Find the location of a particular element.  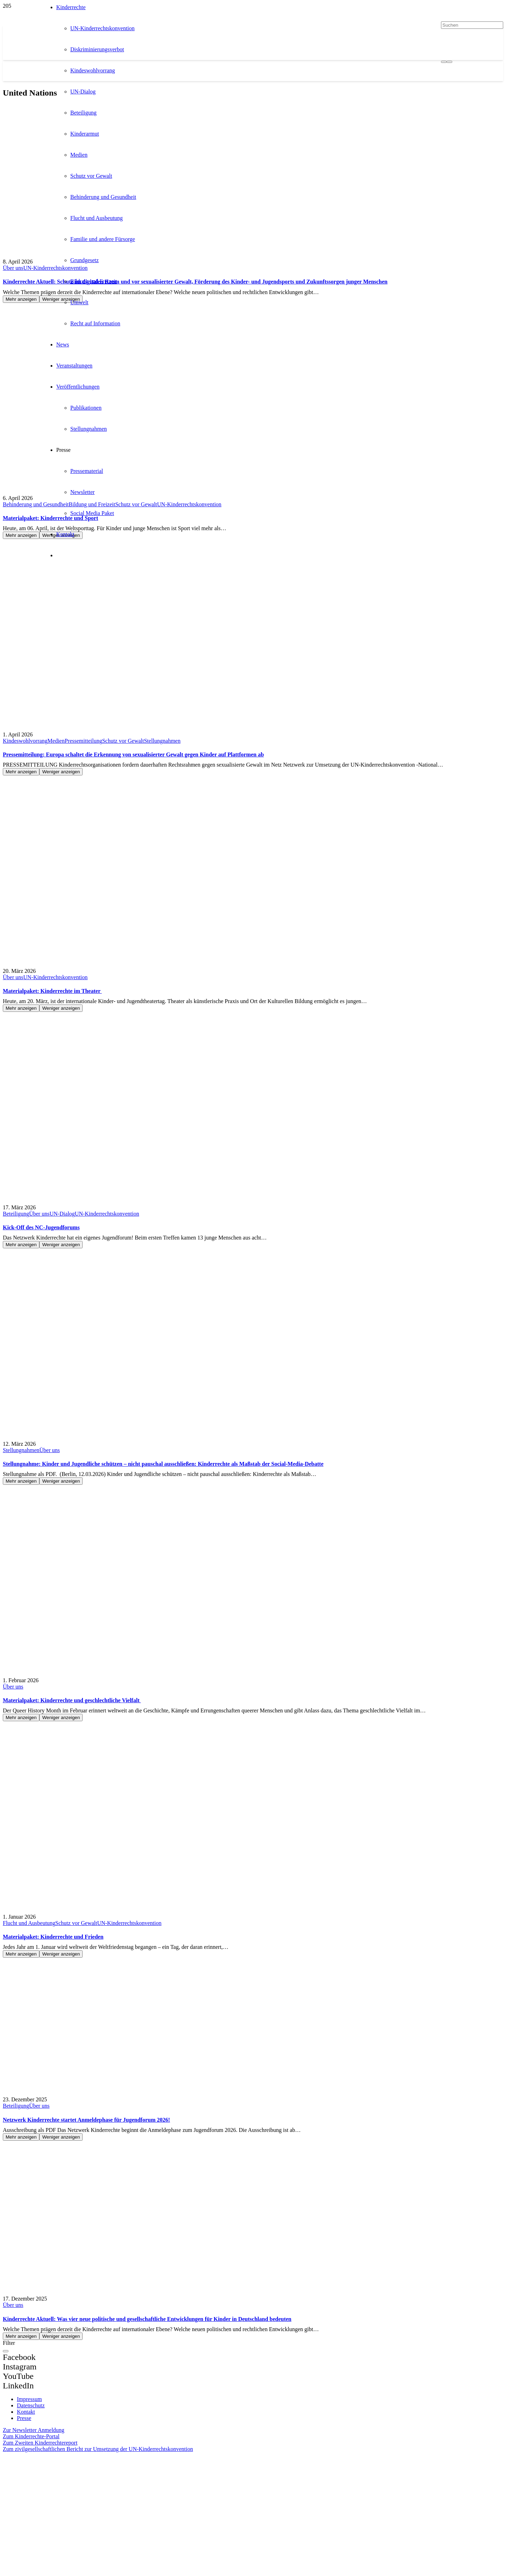

Zum Kinderrechte-Portal is located at coordinates (31, 2436).